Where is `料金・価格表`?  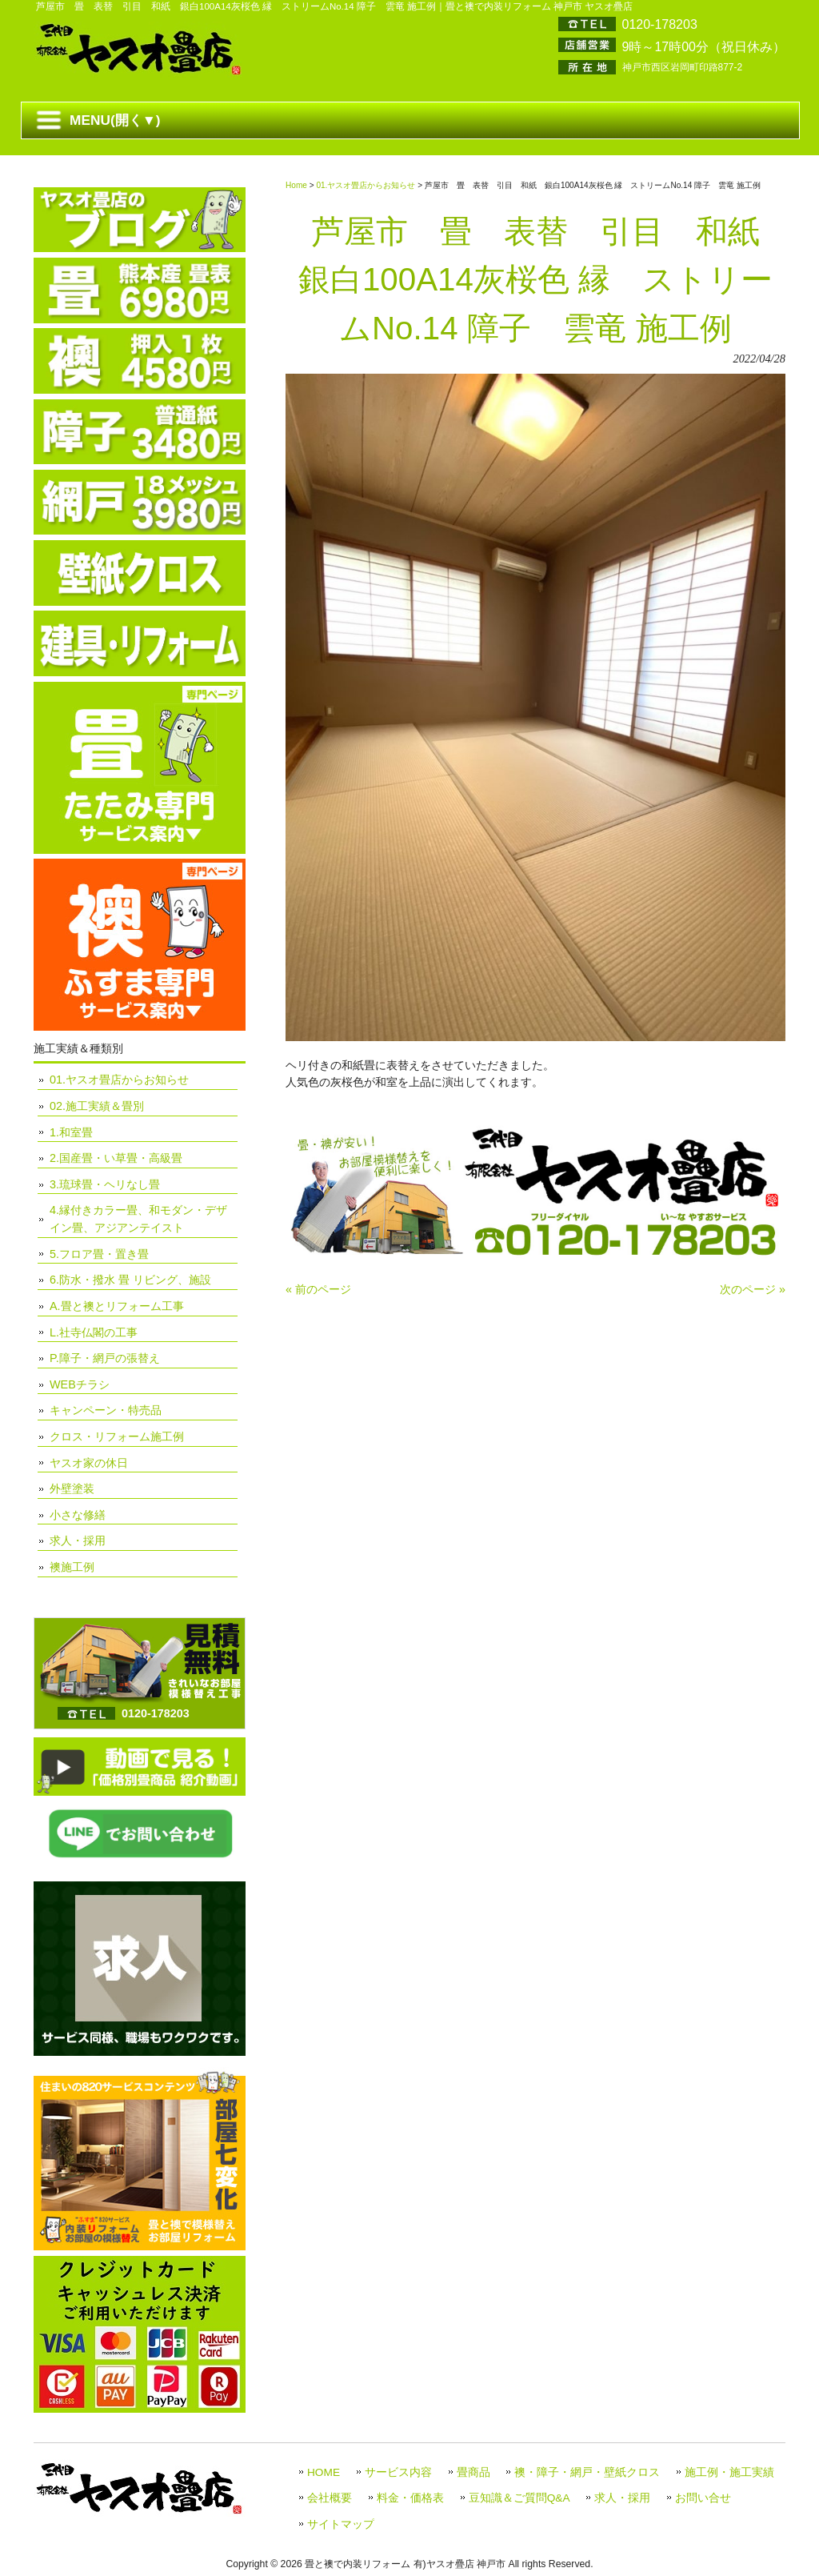 料金・価格表 is located at coordinates (410, 2498).